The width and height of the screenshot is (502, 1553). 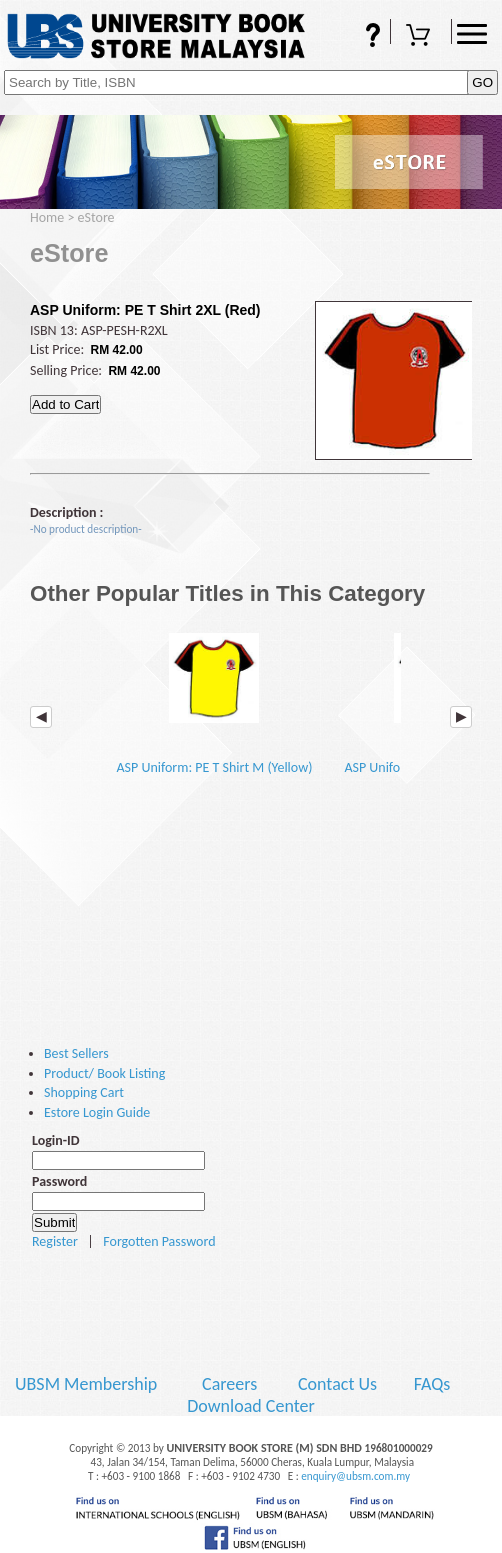 I want to click on enquiry@ubsm.com.my, so click(x=355, y=1476).